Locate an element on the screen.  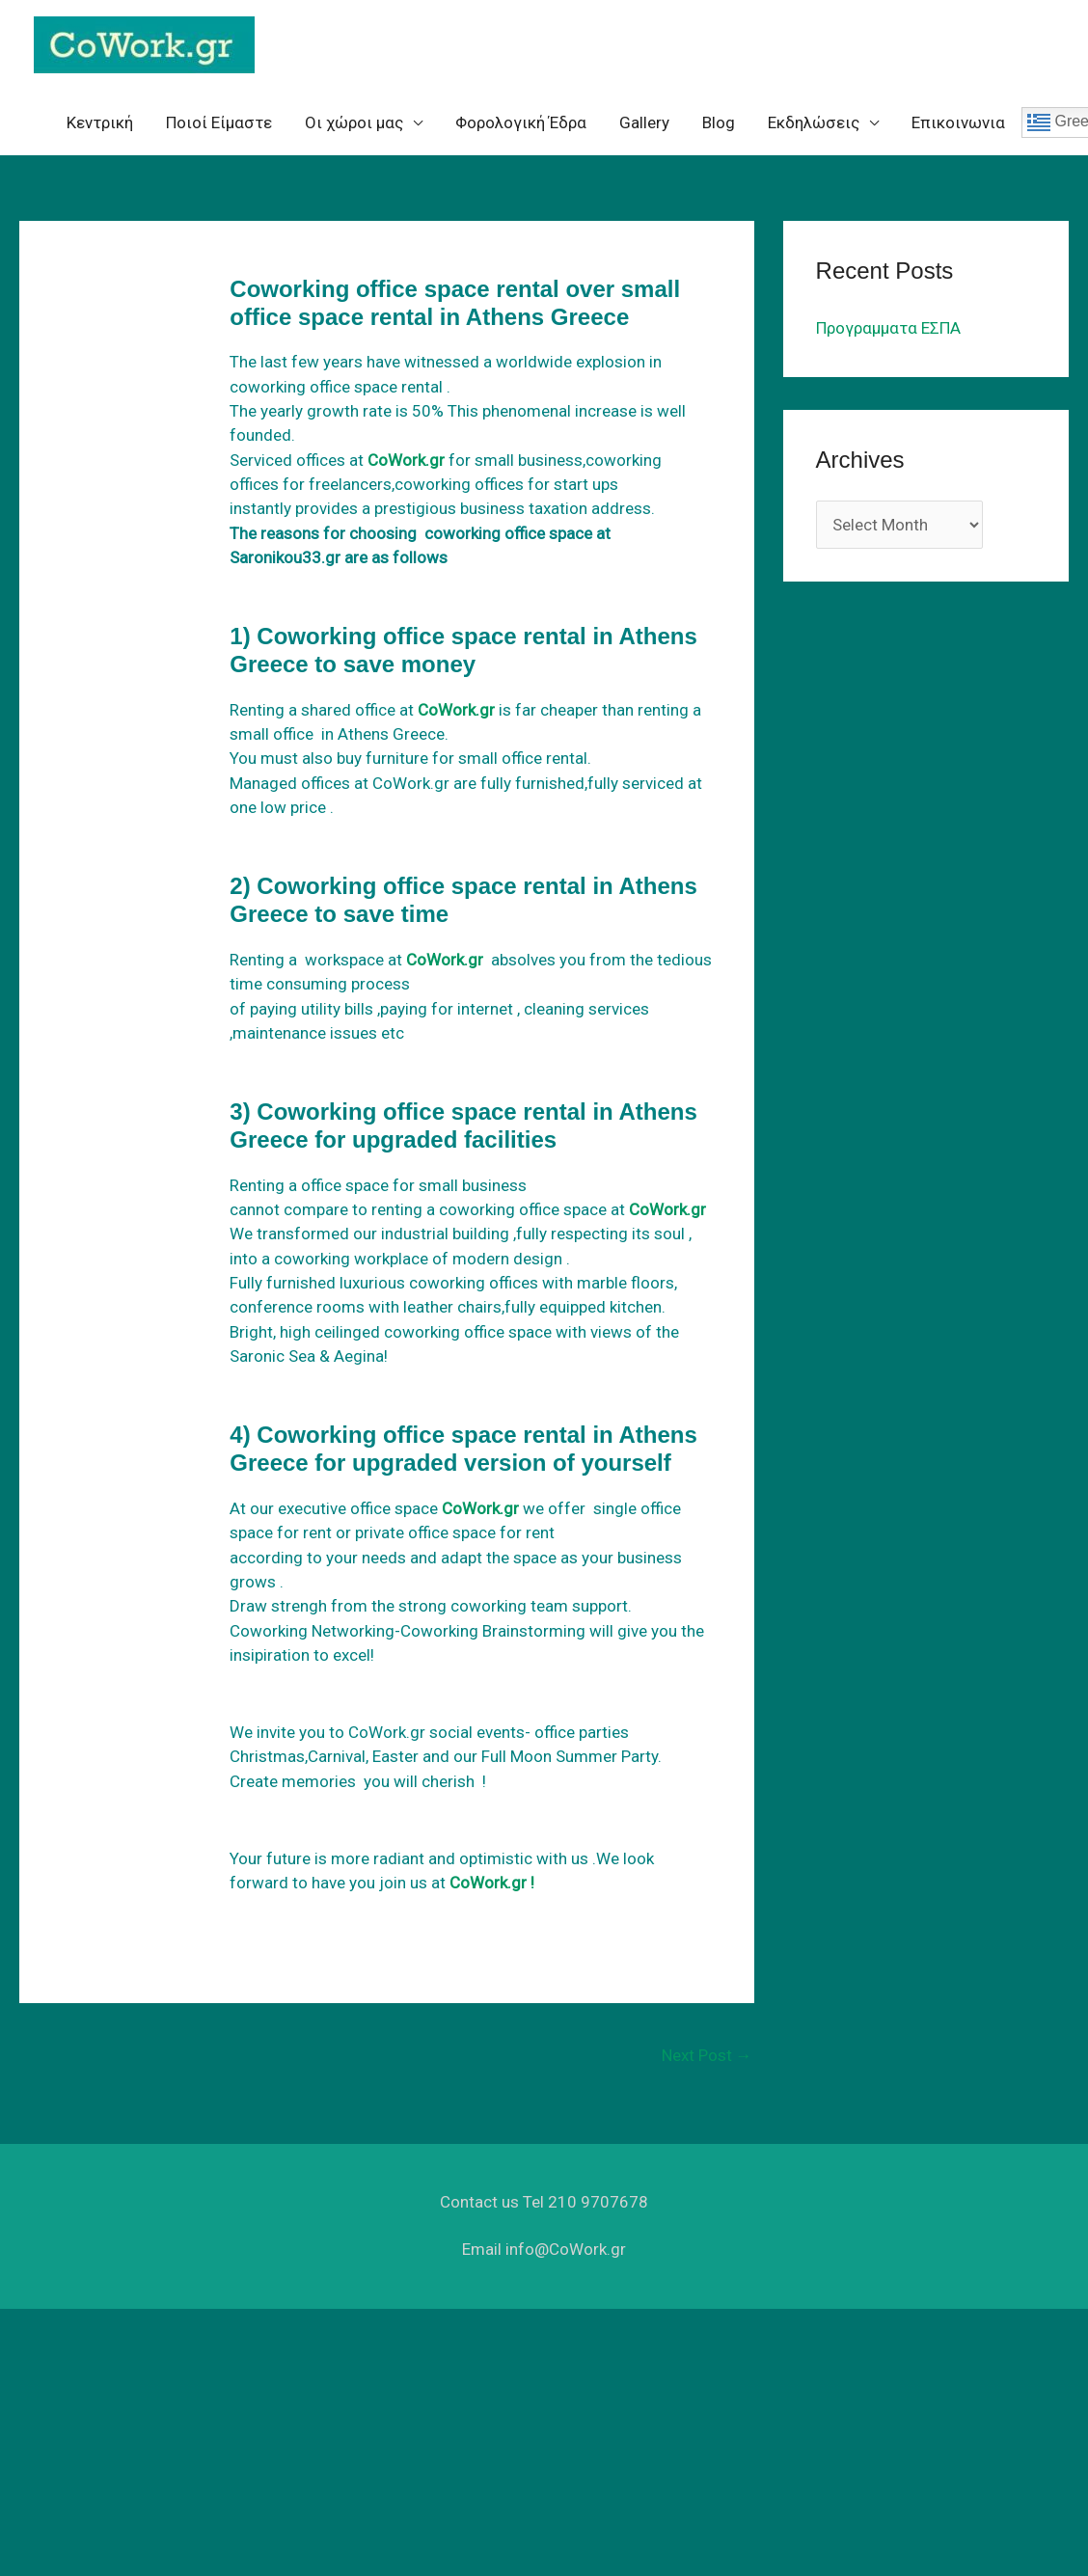
Blog is located at coordinates (718, 122).